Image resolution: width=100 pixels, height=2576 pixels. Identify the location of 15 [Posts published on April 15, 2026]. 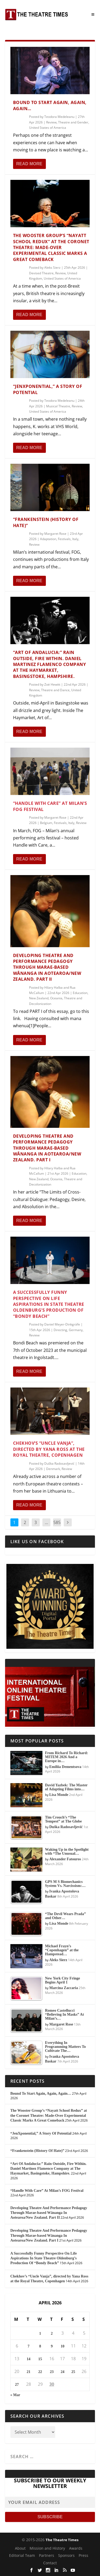
(40, 2359).